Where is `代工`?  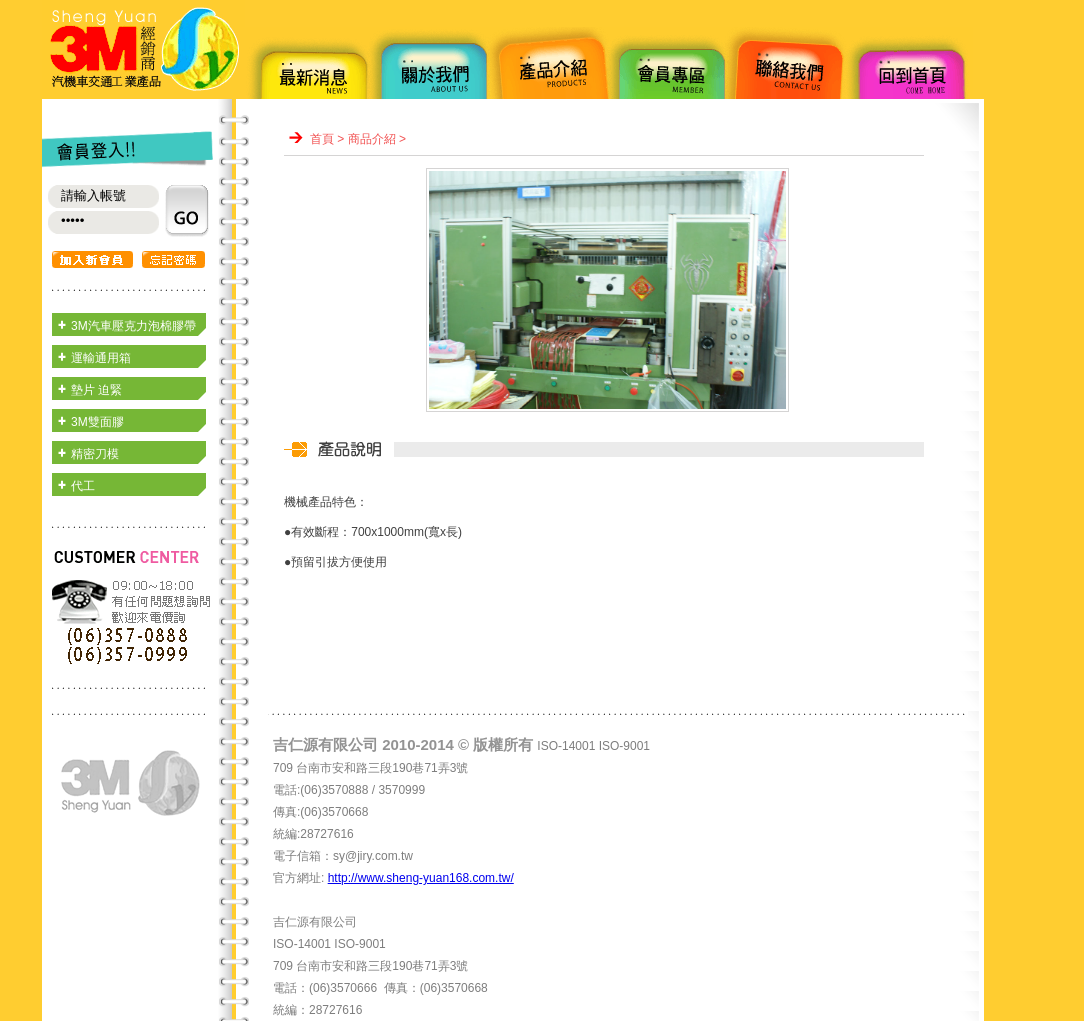 代工 is located at coordinates (83, 486).